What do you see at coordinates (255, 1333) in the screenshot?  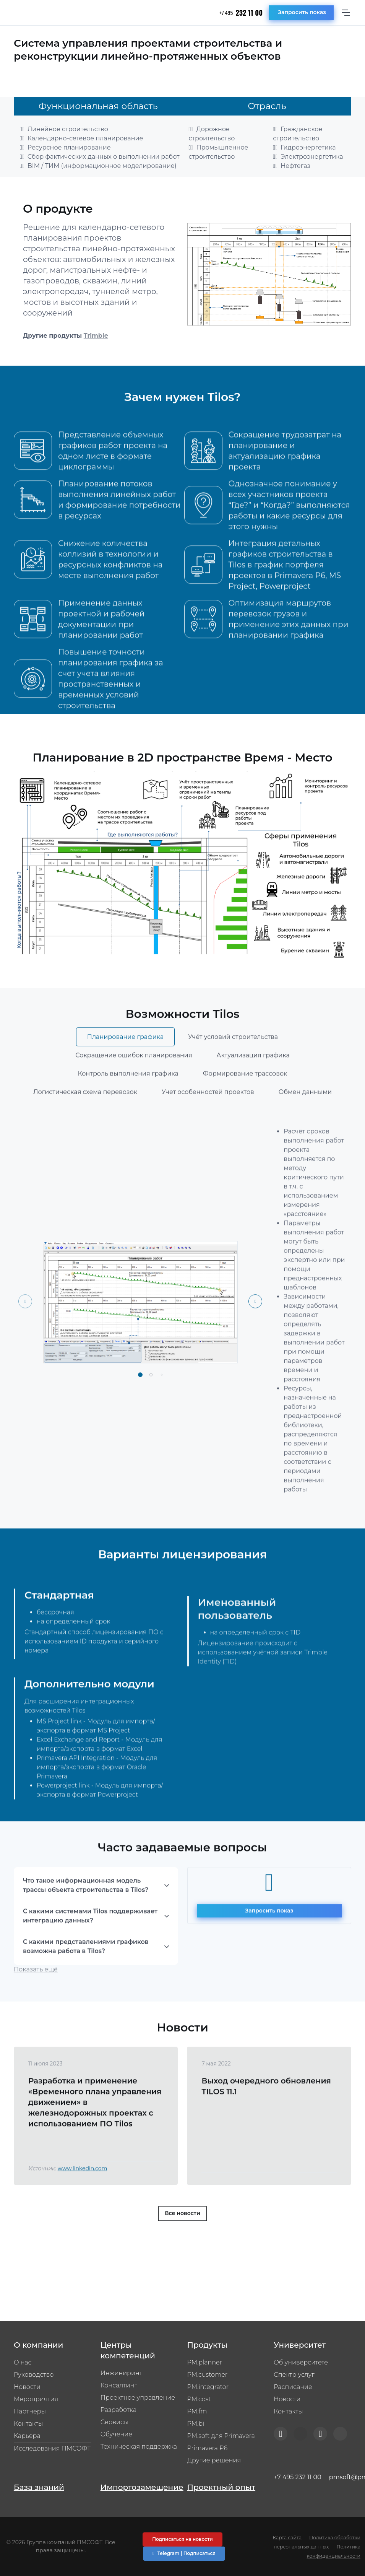 I see `[Next slide]` at bounding box center [255, 1333].